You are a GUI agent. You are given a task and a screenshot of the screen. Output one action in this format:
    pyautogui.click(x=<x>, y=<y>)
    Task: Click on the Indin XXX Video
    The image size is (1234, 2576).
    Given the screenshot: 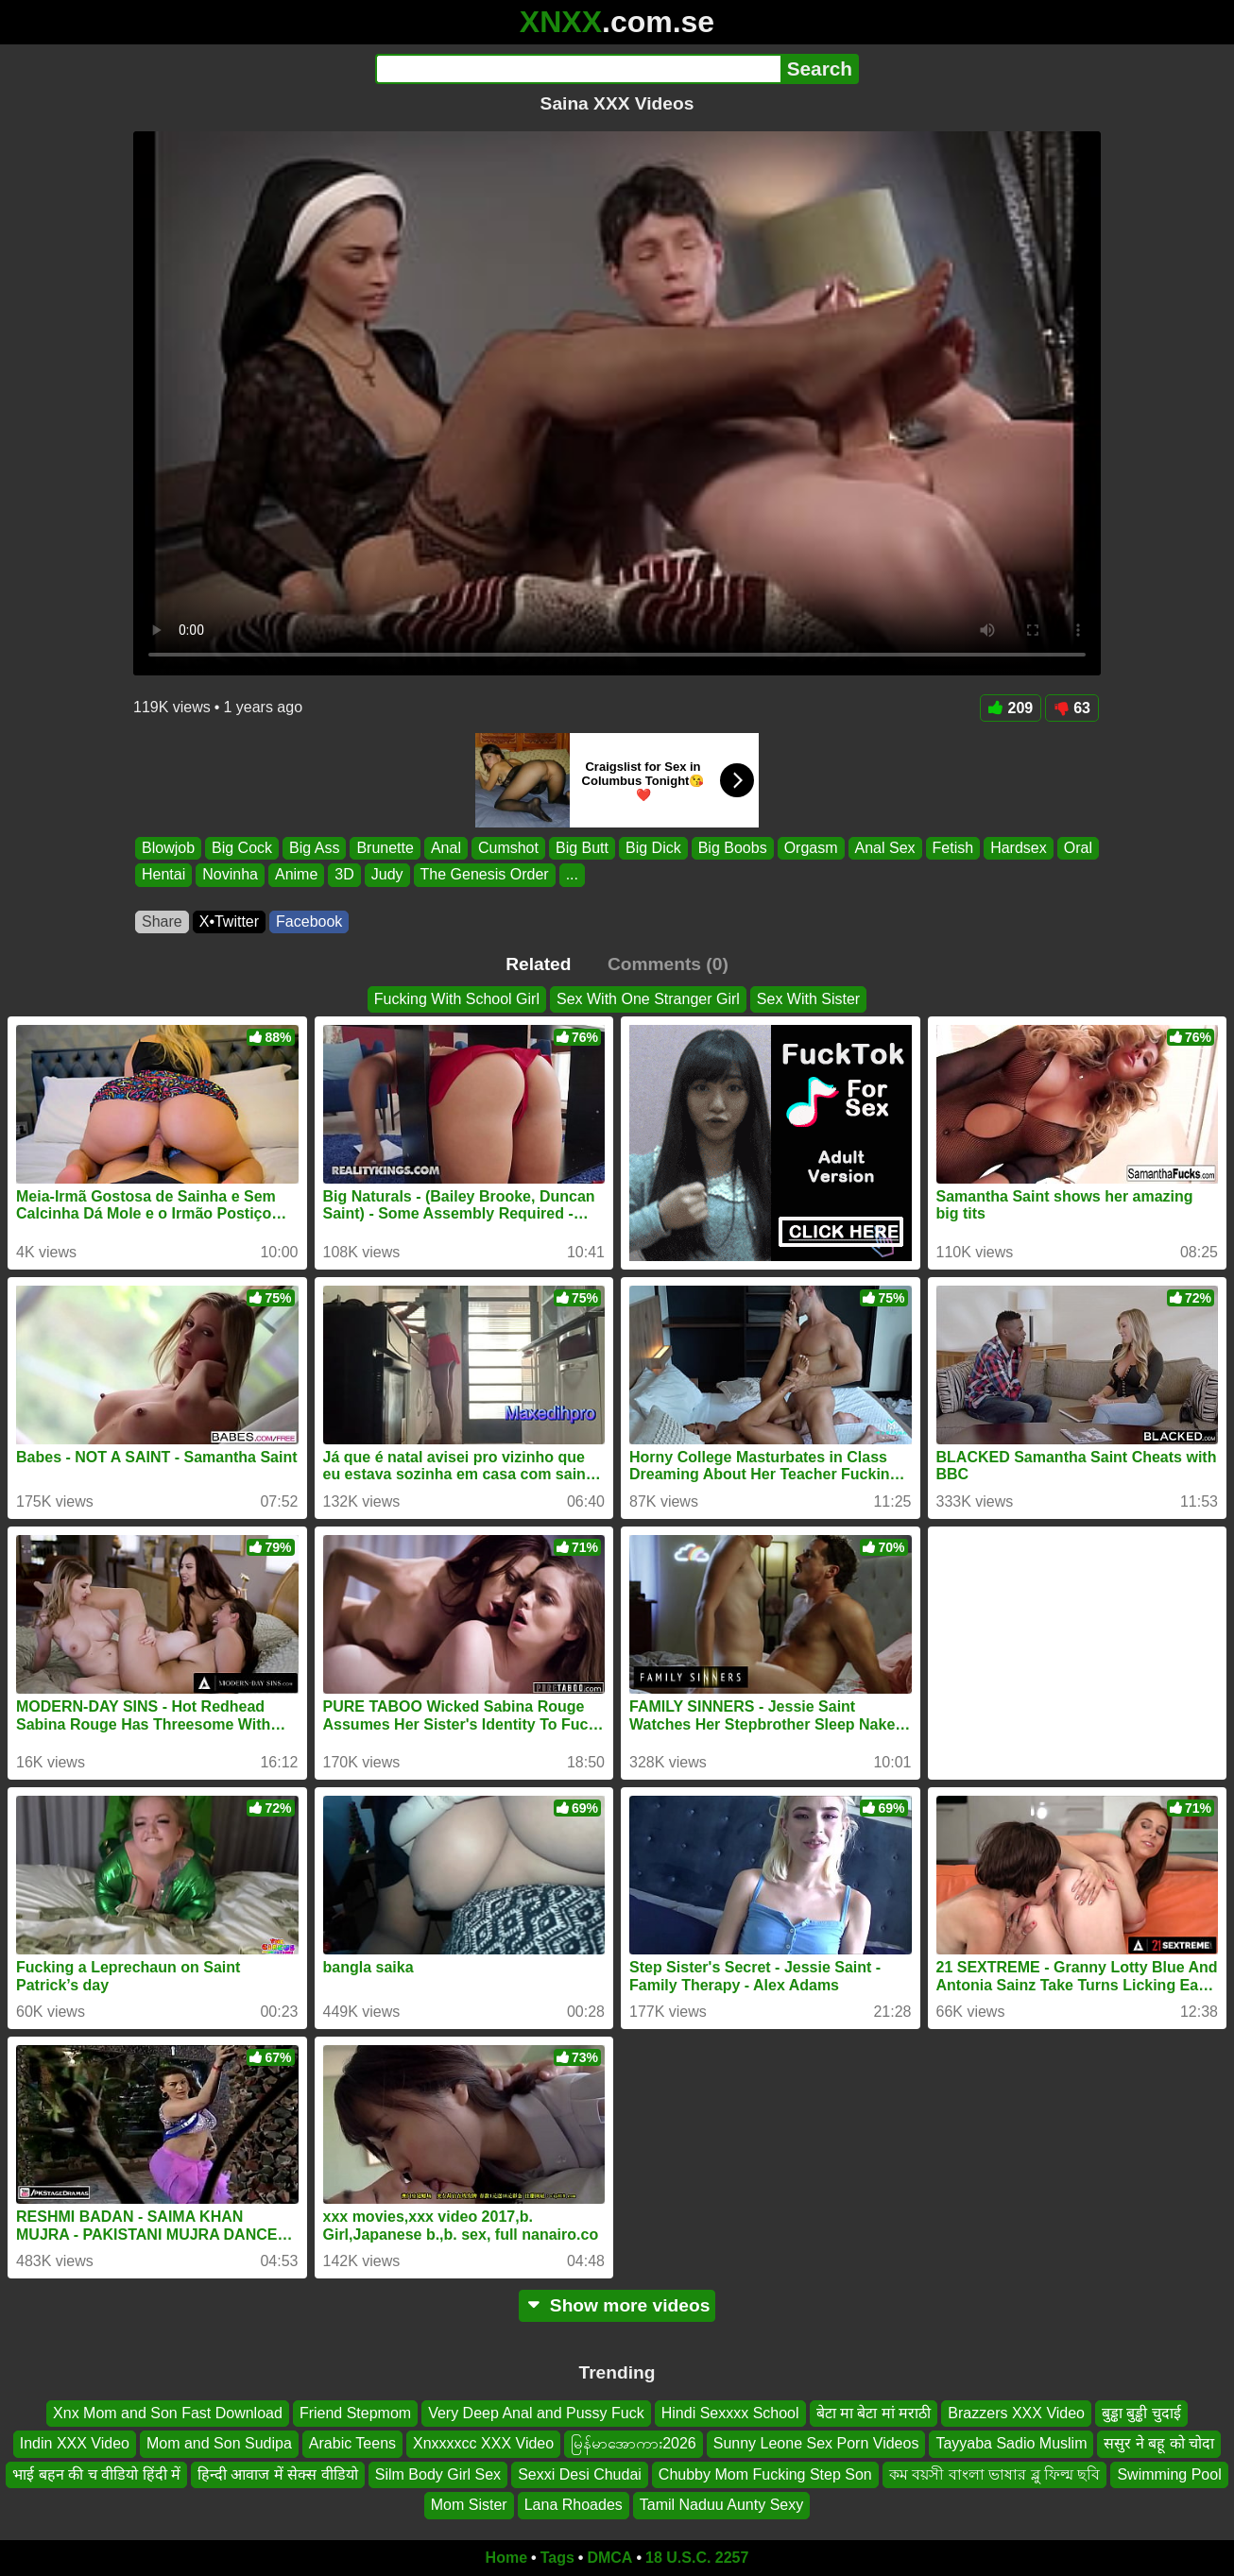 What is the action you would take?
    pyautogui.click(x=74, y=2443)
    